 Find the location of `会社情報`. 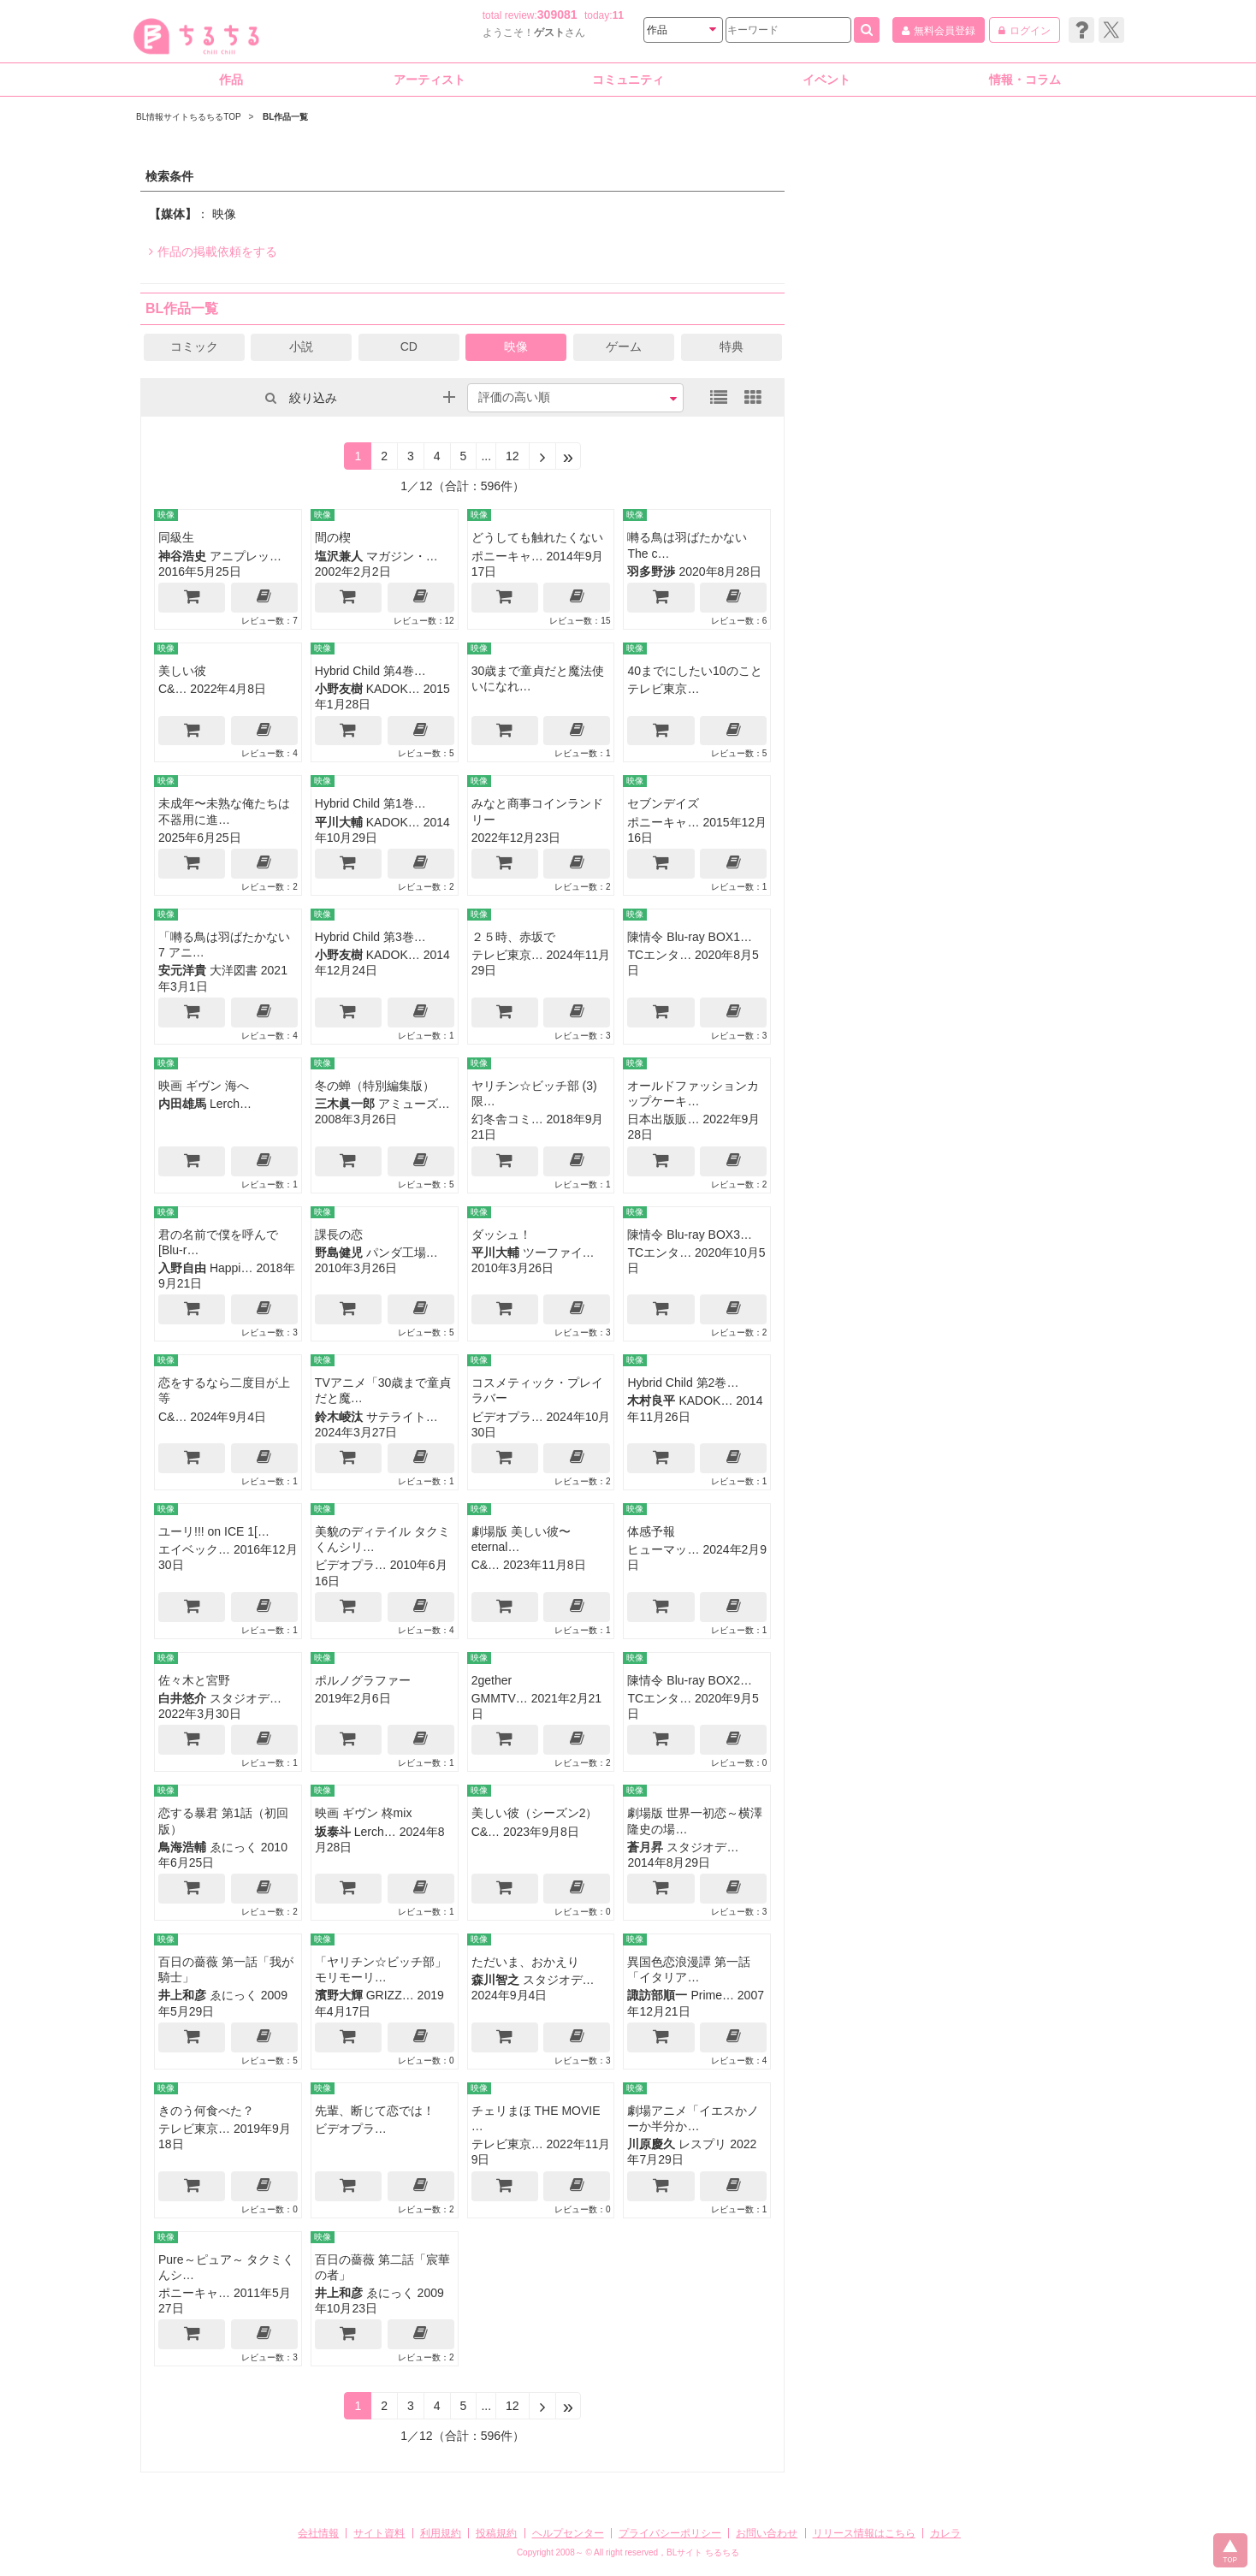

会社情報 is located at coordinates (318, 2533).